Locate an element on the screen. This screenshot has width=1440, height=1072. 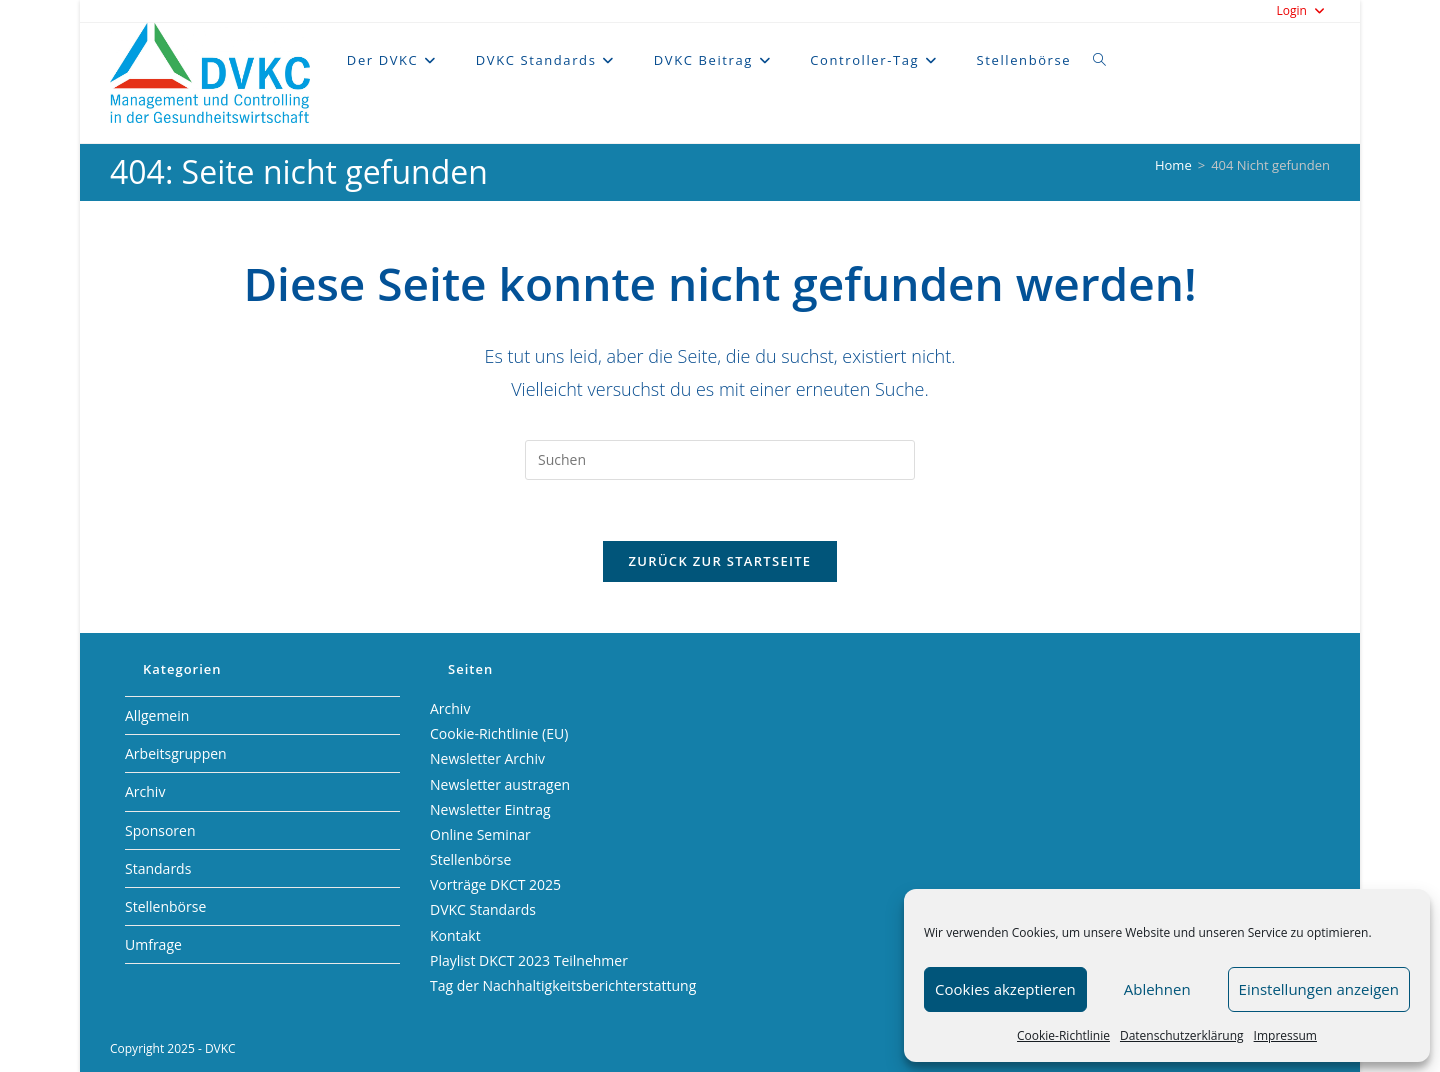
Umfrage is located at coordinates (153, 944).